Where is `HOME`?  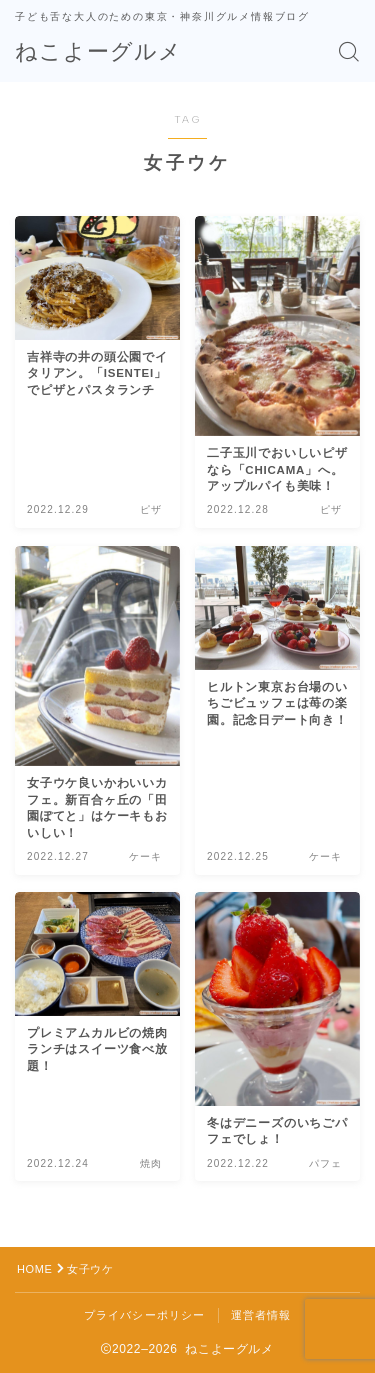
HOME is located at coordinates (34, 1269).